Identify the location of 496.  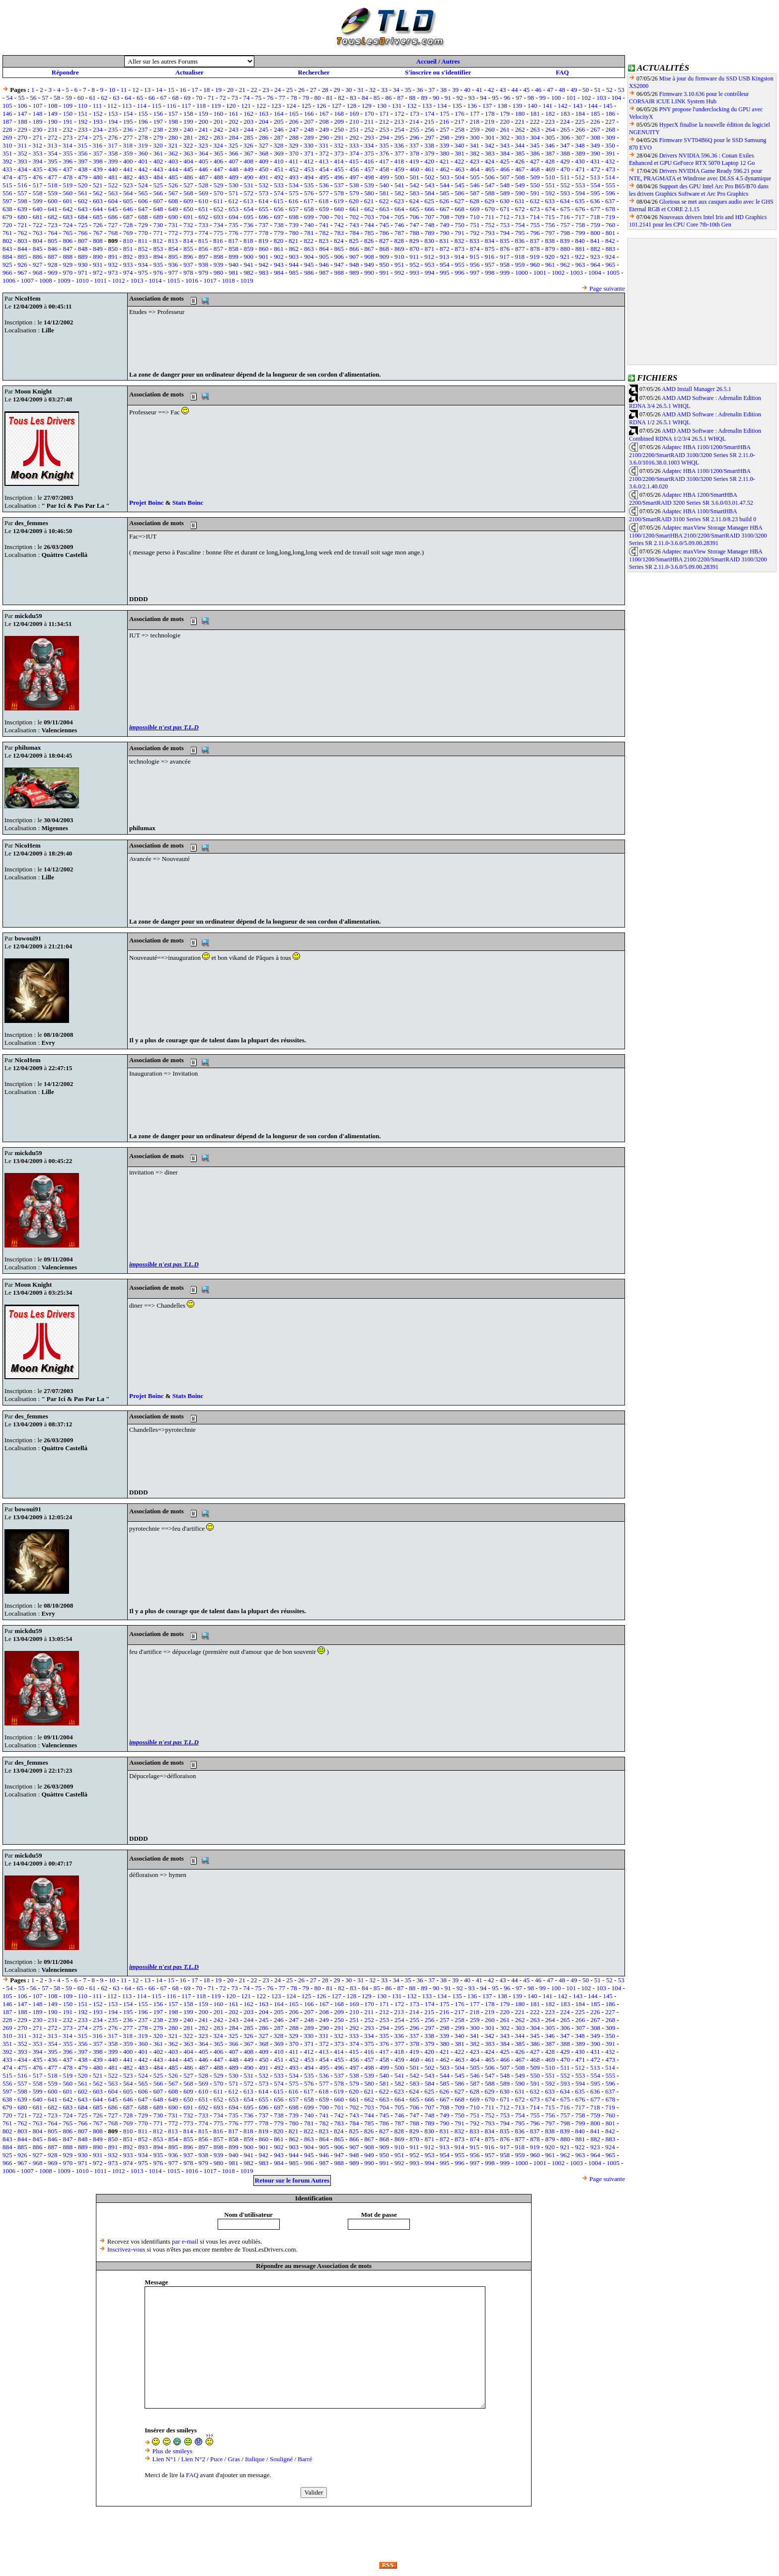
(339, 177).